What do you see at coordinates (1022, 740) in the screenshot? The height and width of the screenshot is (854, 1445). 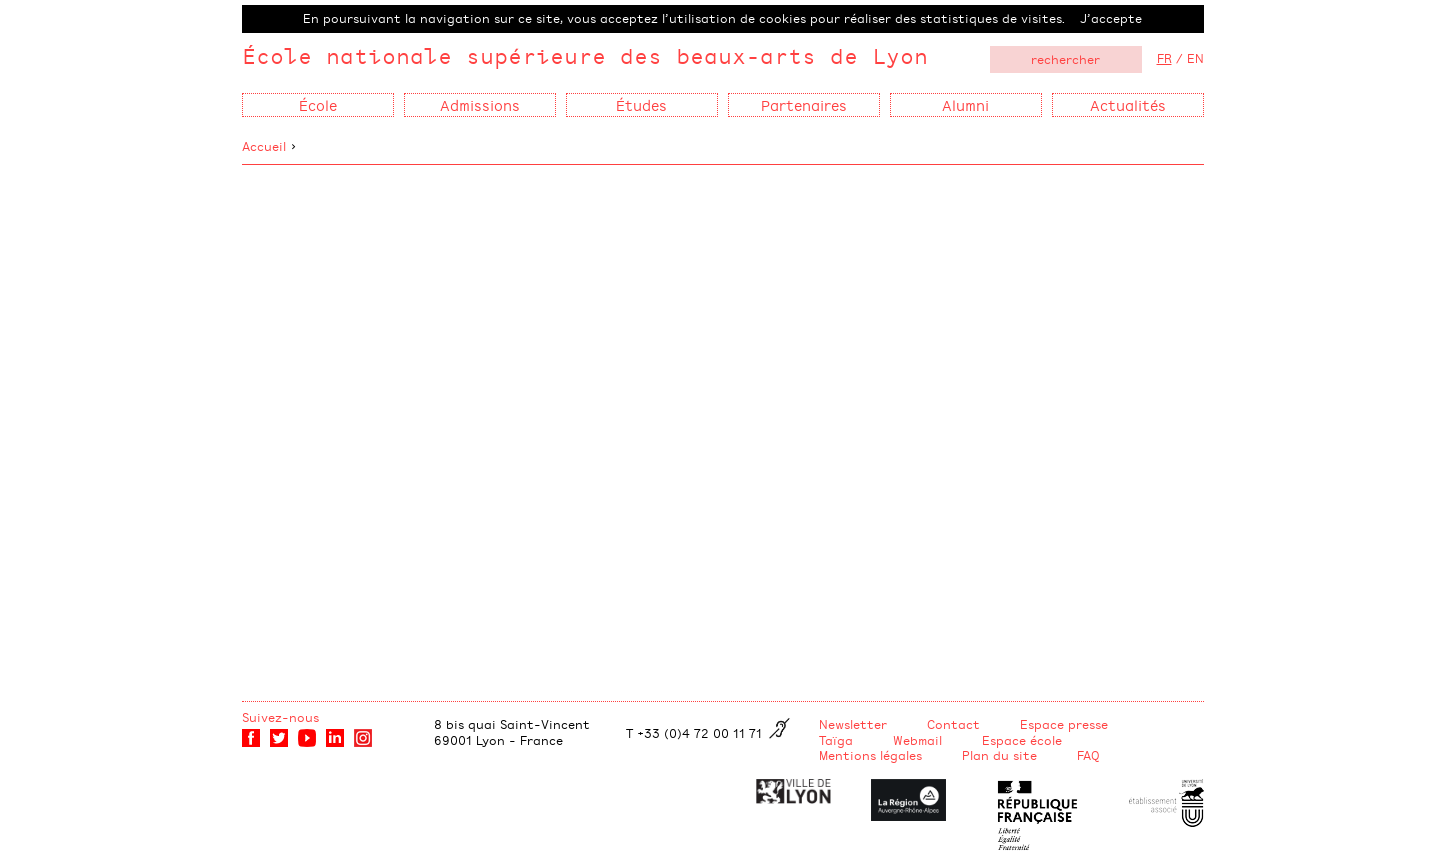 I see `Espace école` at bounding box center [1022, 740].